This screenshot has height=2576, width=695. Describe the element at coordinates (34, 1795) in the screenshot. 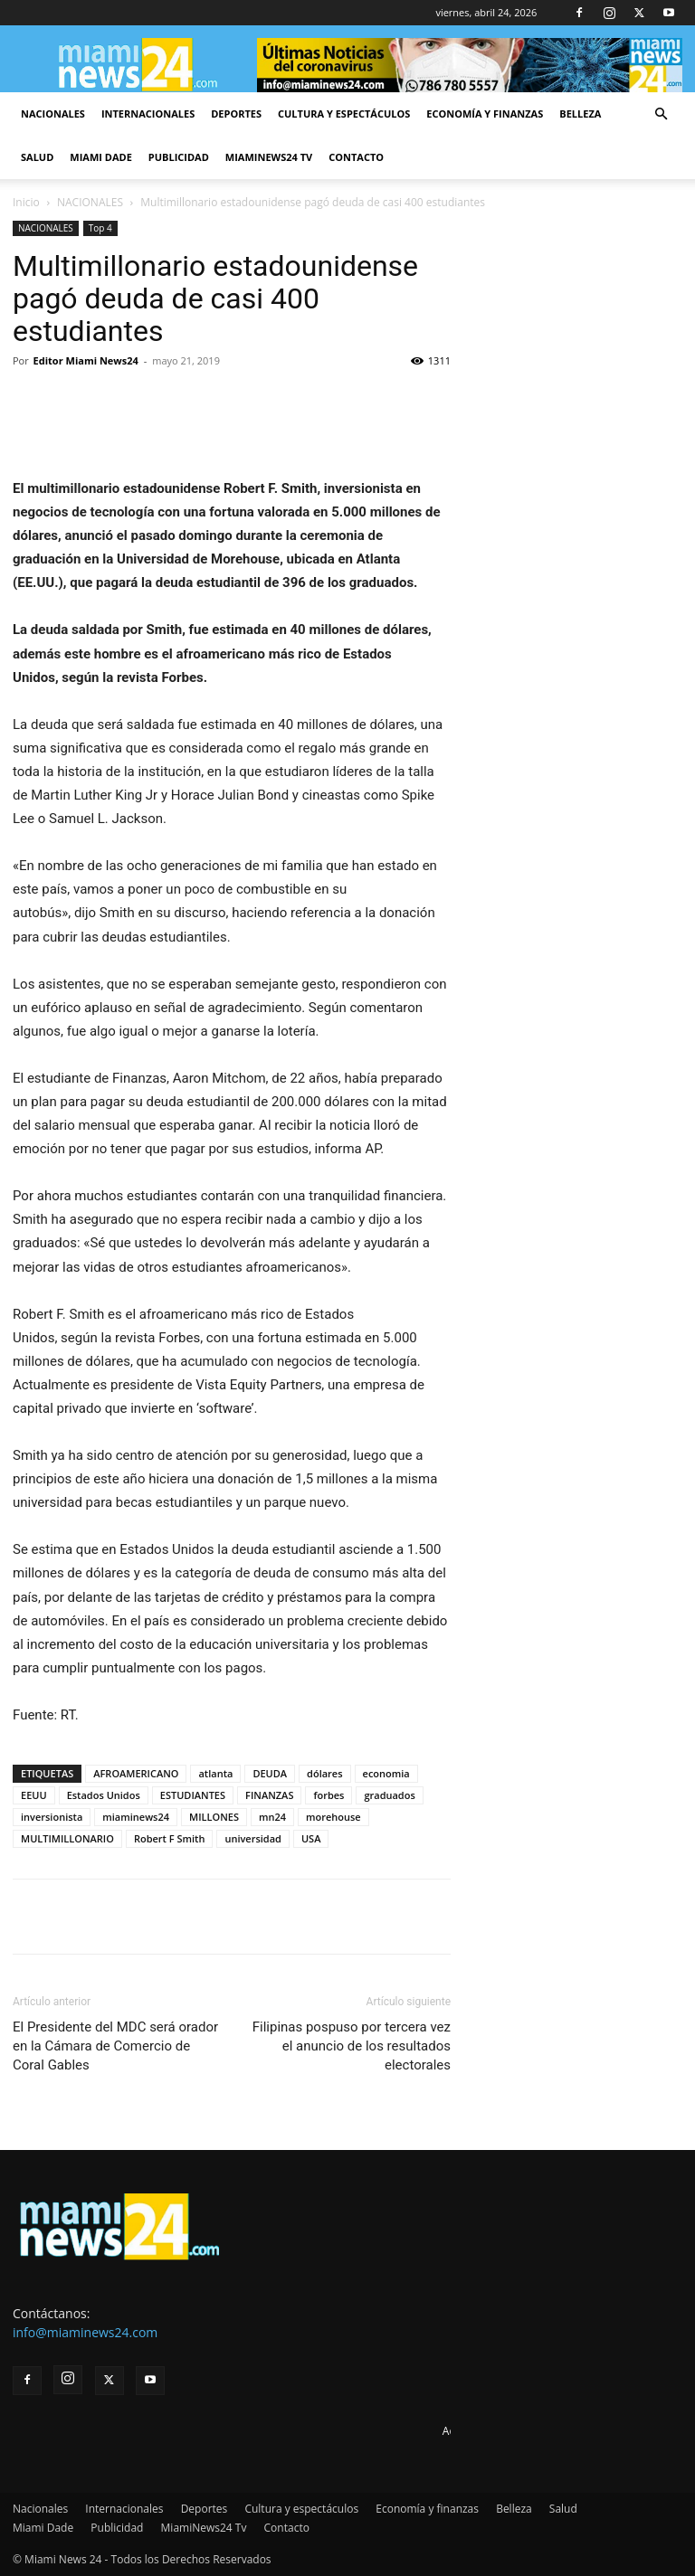

I see `EEUU` at that location.